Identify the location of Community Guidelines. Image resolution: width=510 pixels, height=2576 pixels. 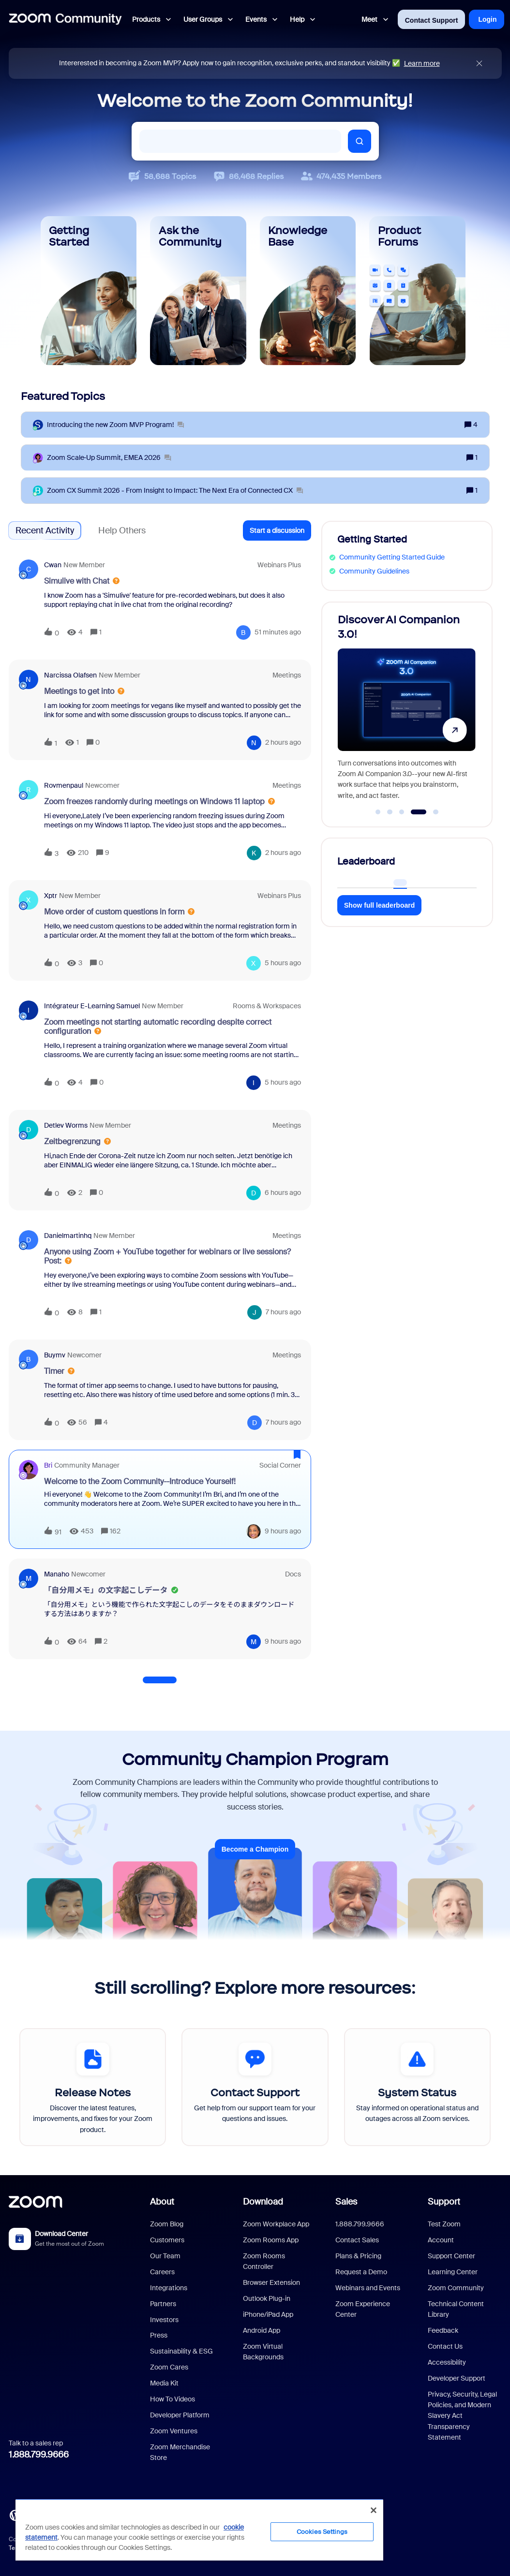
(374, 571).